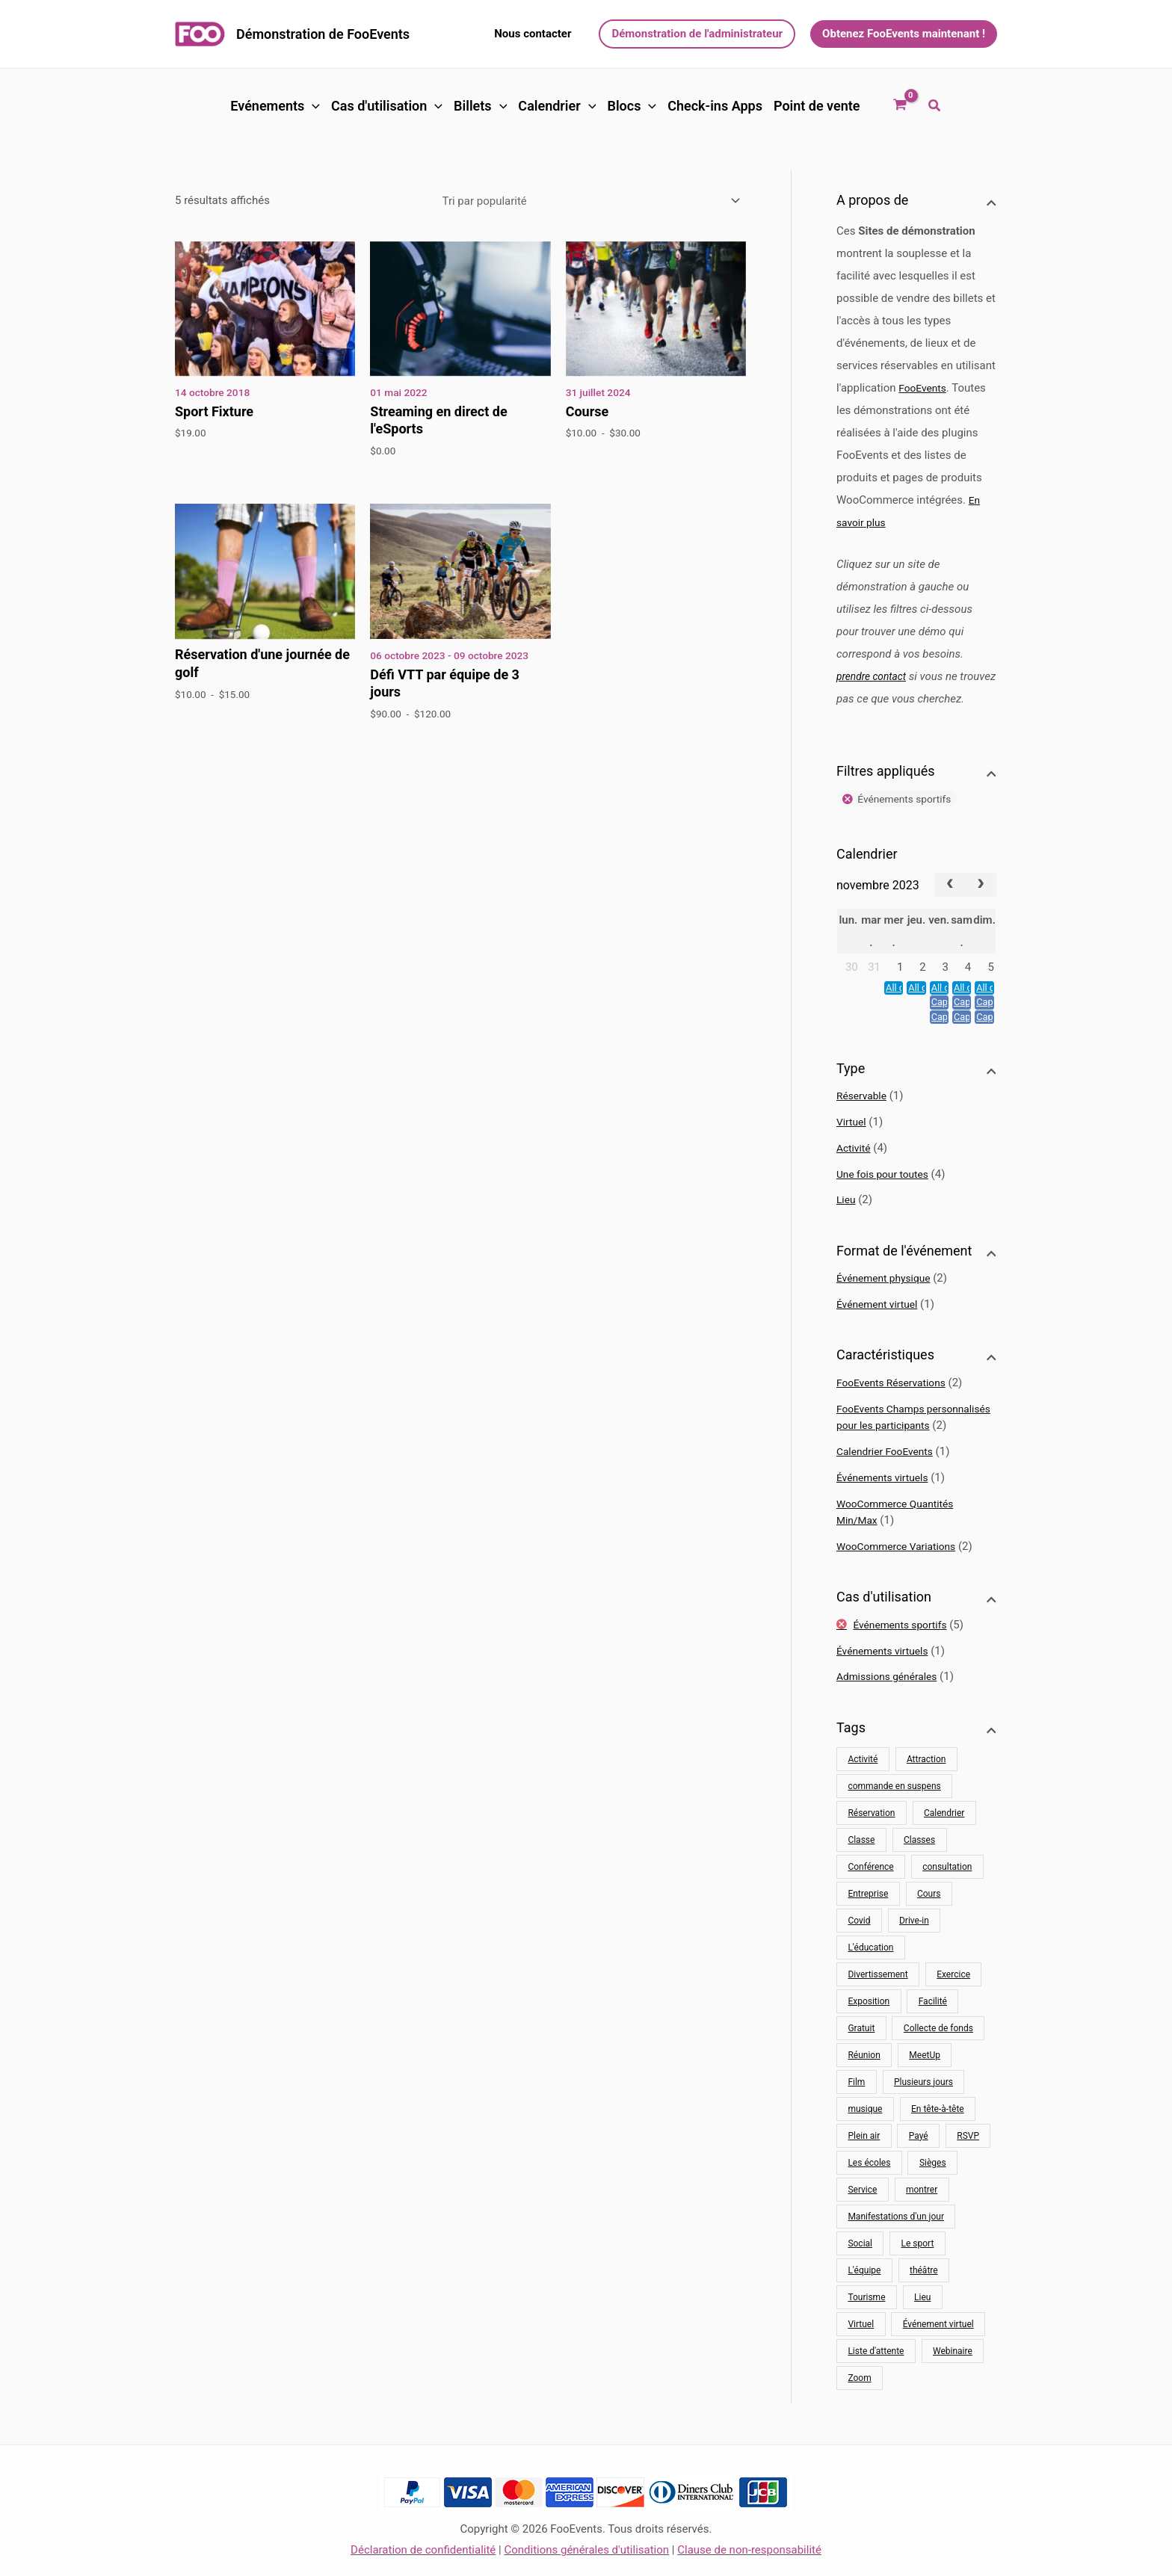 The height and width of the screenshot is (2576, 1172). Describe the element at coordinates (886, 1518) in the screenshot. I see `Événements virtuels` at that location.